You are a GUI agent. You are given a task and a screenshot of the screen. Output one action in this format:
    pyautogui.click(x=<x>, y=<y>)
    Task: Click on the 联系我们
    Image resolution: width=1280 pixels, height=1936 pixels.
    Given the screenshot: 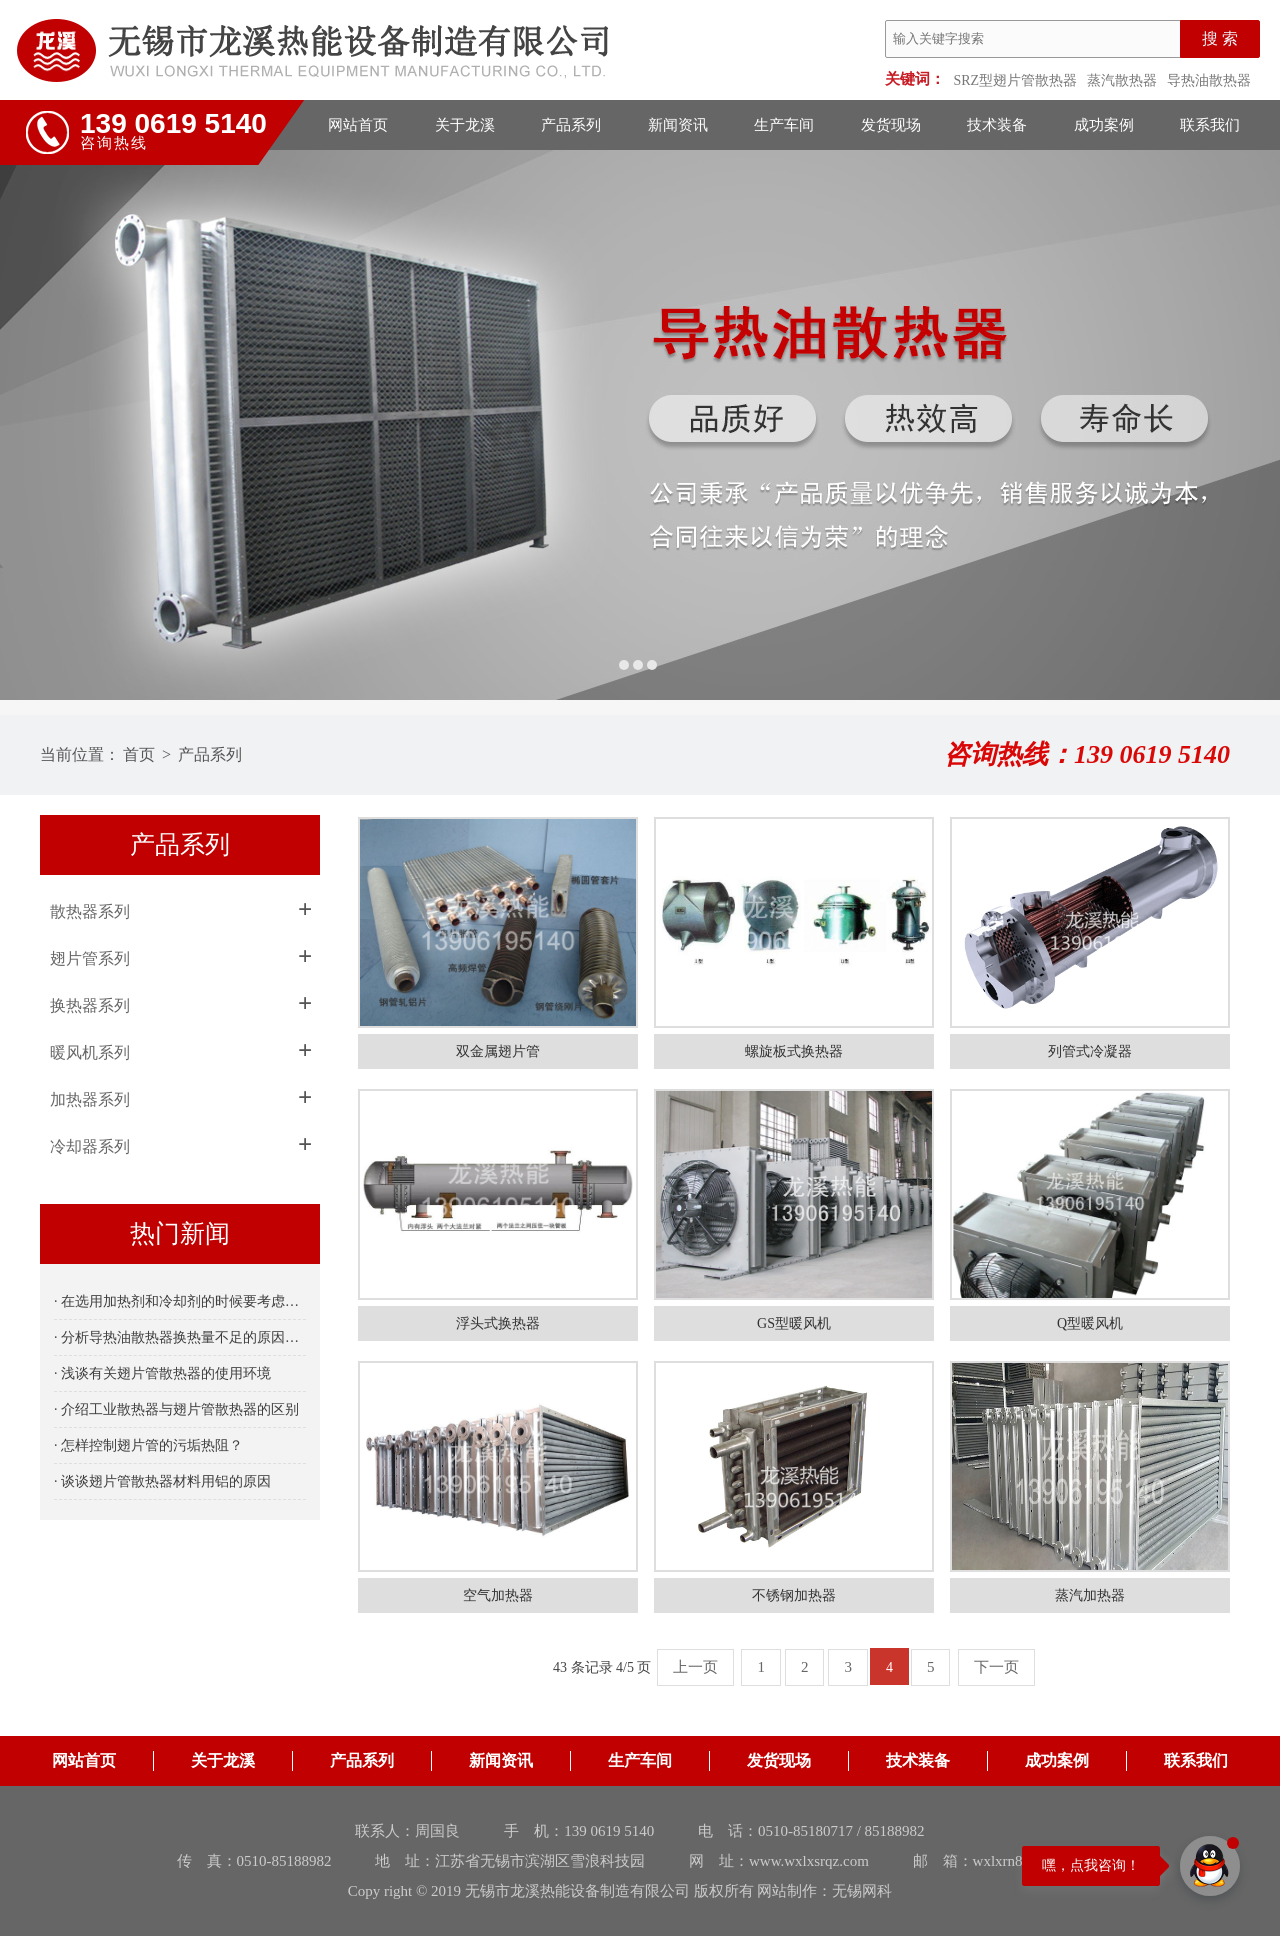 What is the action you would take?
    pyautogui.click(x=1210, y=125)
    